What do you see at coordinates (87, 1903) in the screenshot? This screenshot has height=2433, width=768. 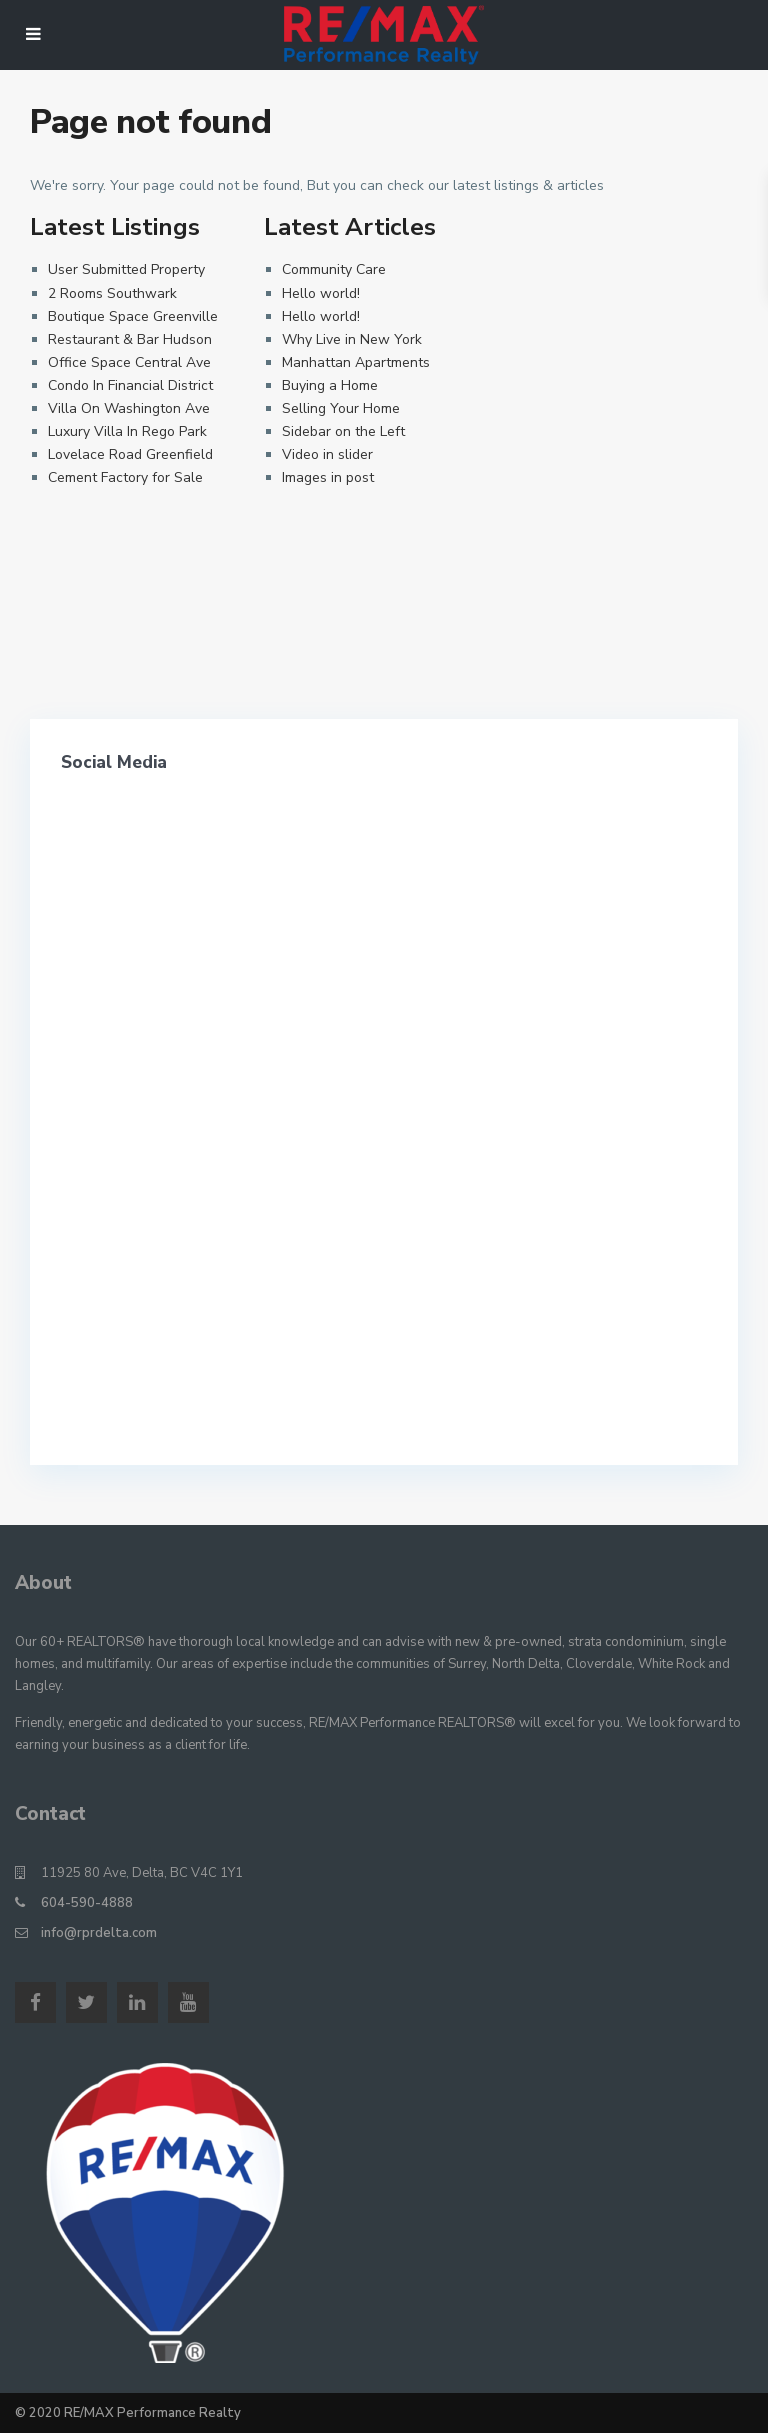 I see `604-590-4888` at bounding box center [87, 1903].